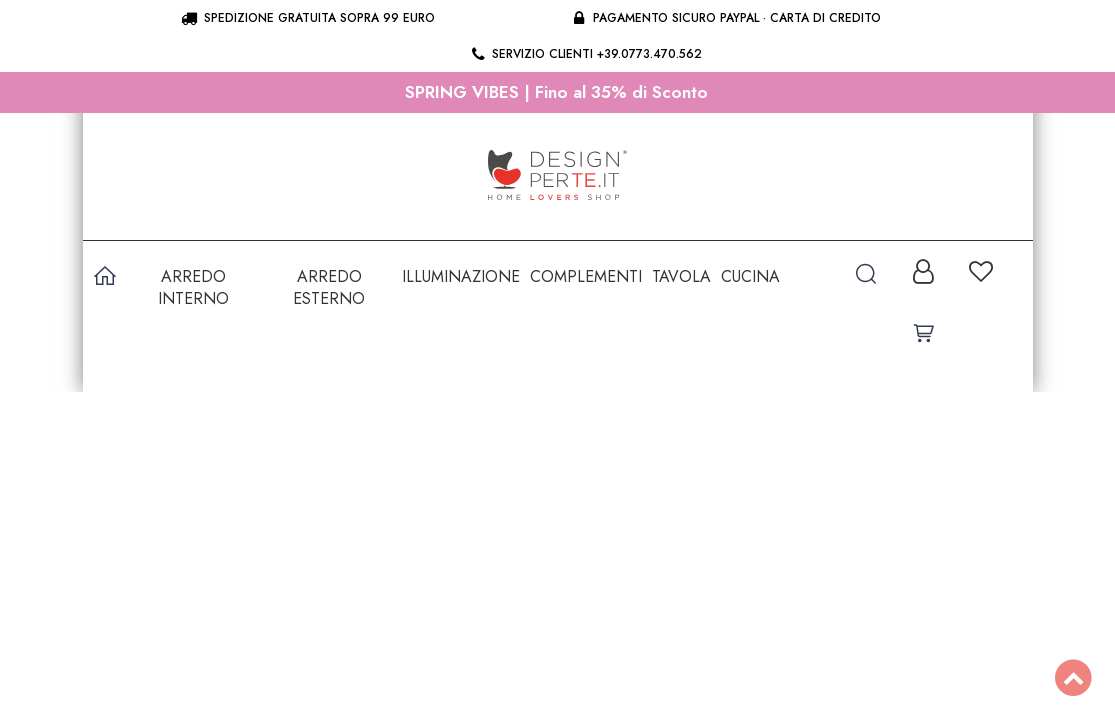 Image resolution: width=1115 pixels, height=720 pixels. What do you see at coordinates (585, 54) in the screenshot?
I see `Servizio clienti +39.0773.470.562` at bounding box center [585, 54].